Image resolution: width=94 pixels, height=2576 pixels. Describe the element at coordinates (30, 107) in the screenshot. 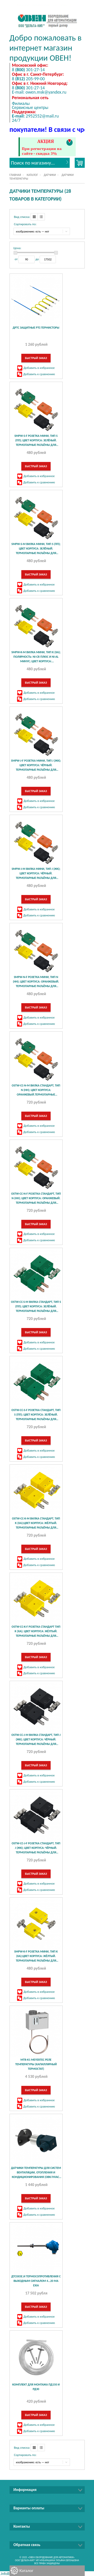

I see `Сервисные центры` at that location.